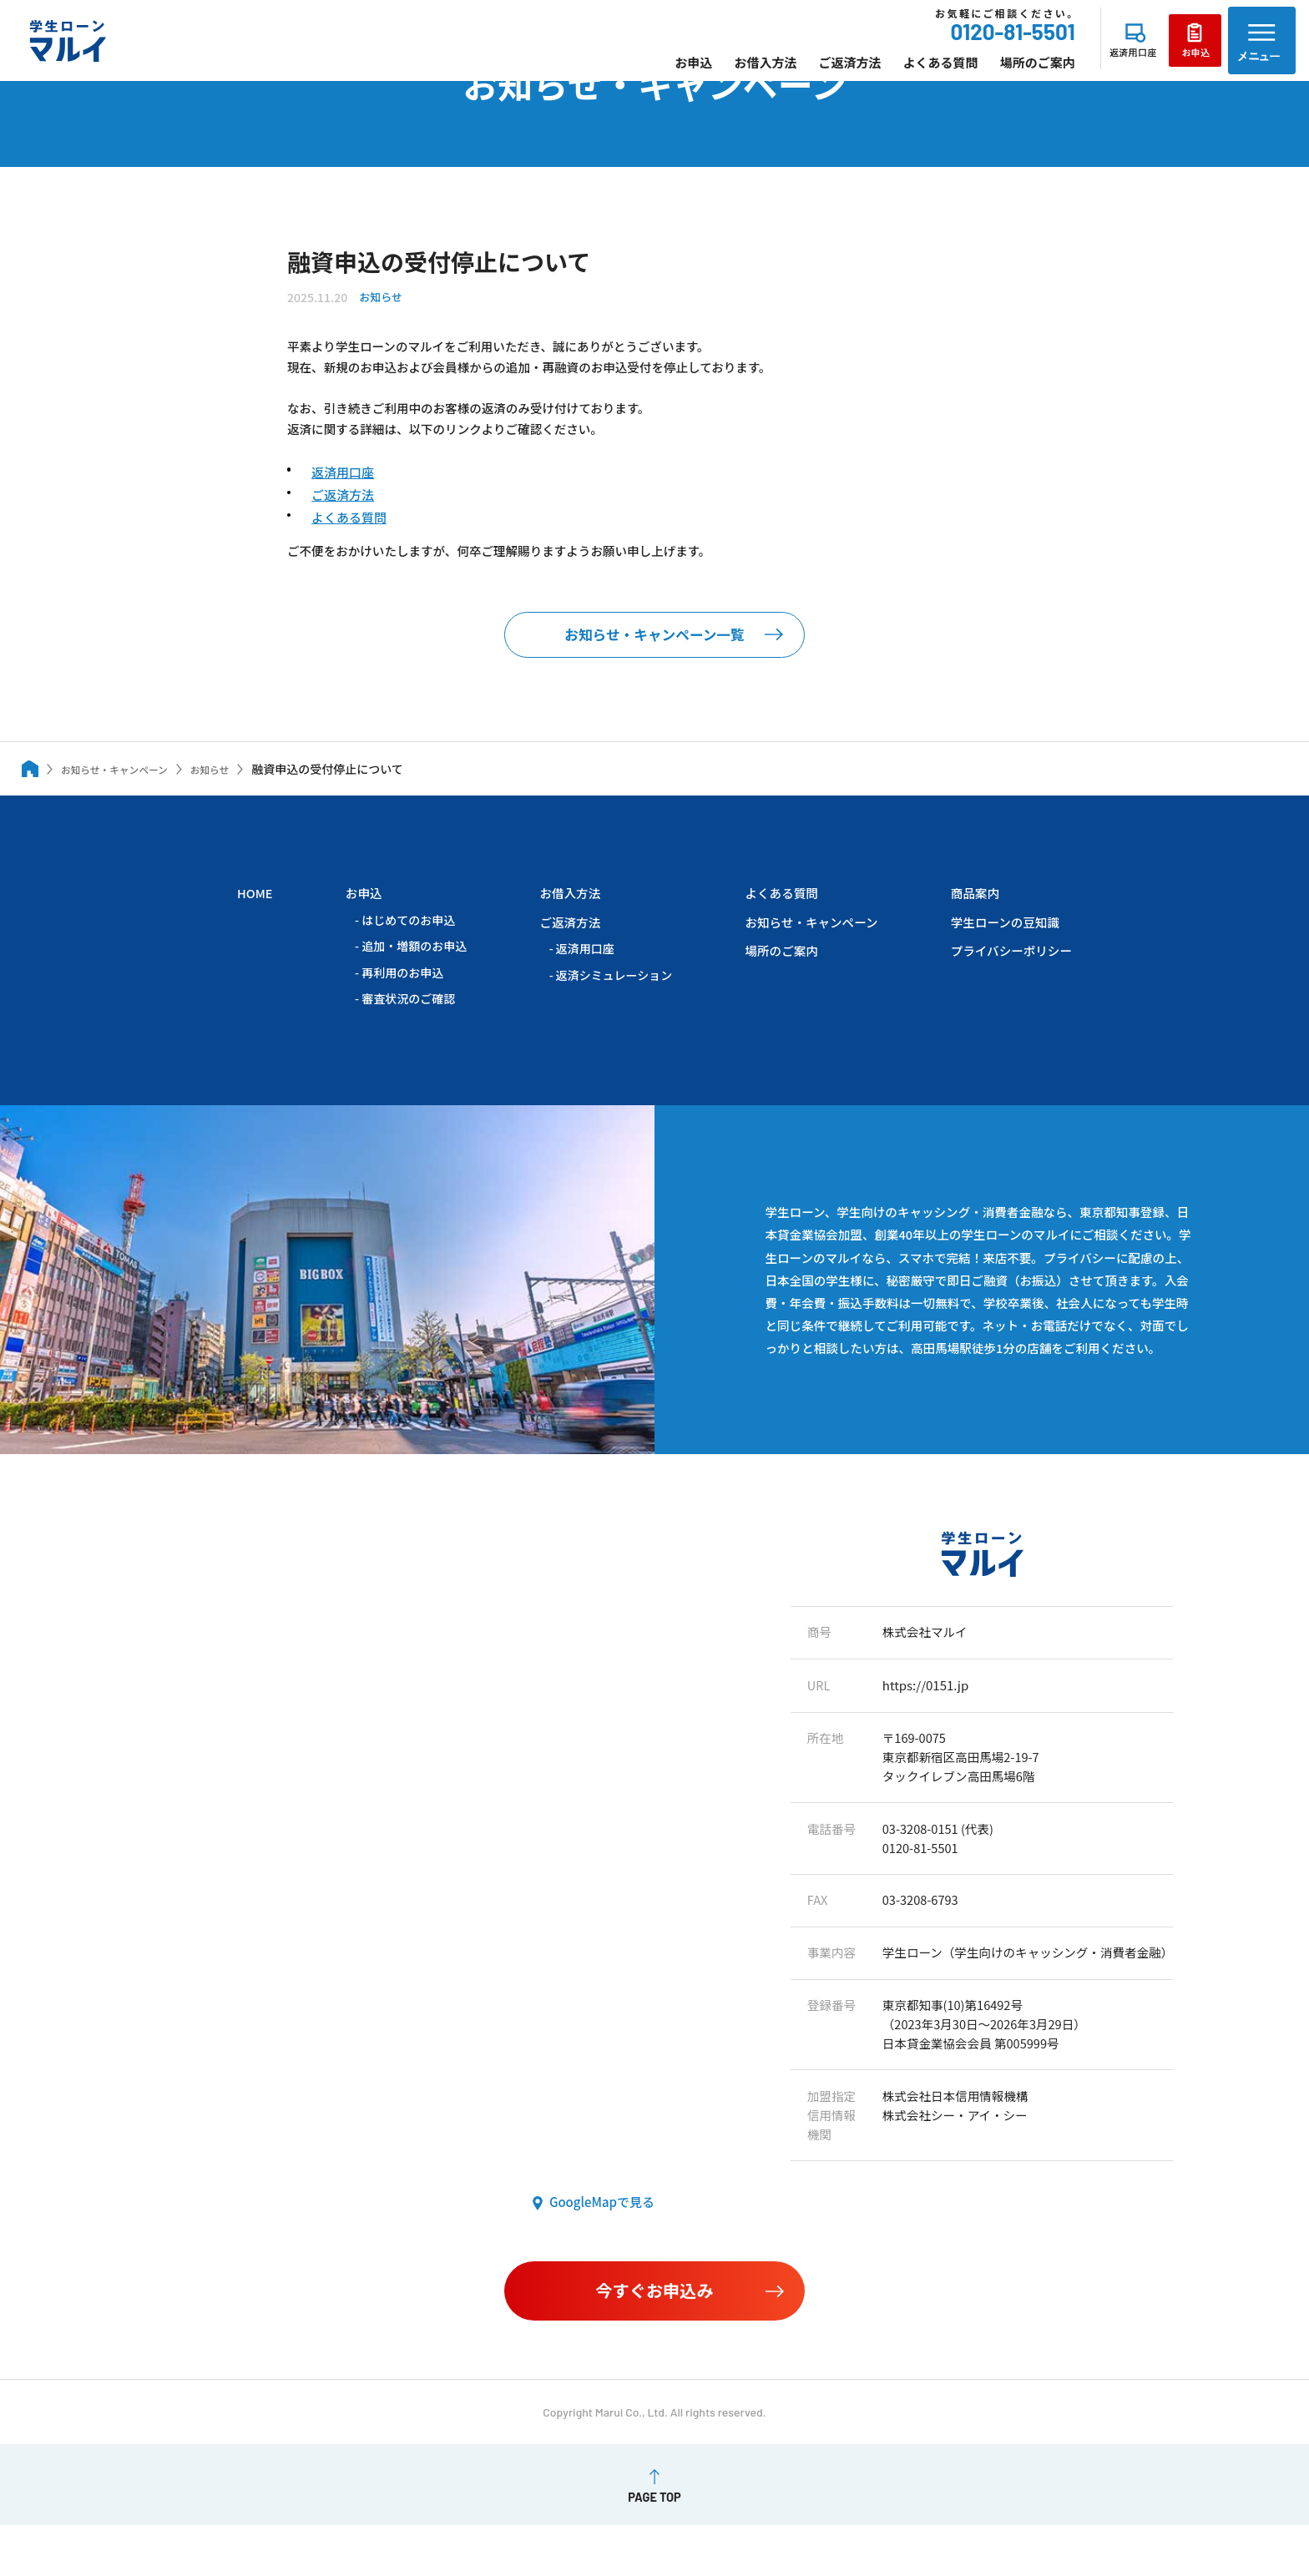 The image size is (1309, 2576). Describe the element at coordinates (1003, 947) in the screenshot. I see `学生ローンの豆知識` at that location.